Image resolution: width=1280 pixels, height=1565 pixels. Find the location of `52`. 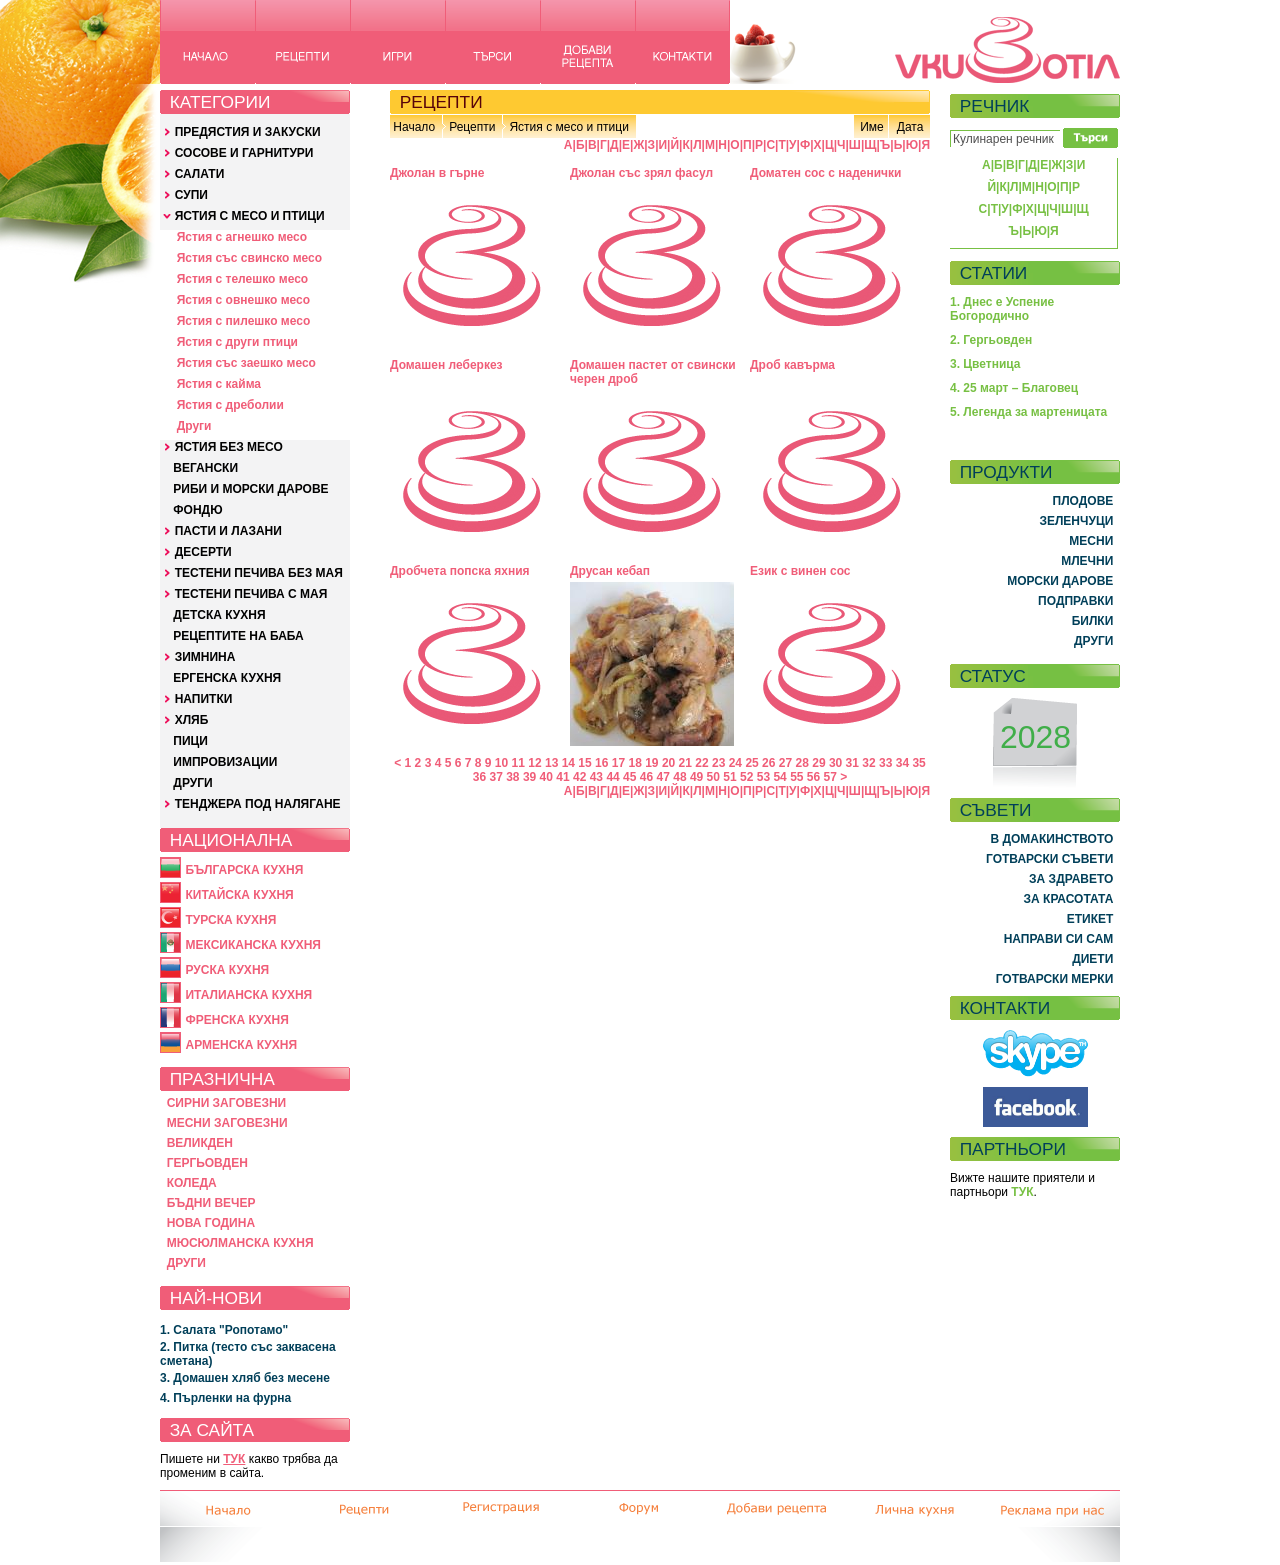

52 is located at coordinates (746, 777).